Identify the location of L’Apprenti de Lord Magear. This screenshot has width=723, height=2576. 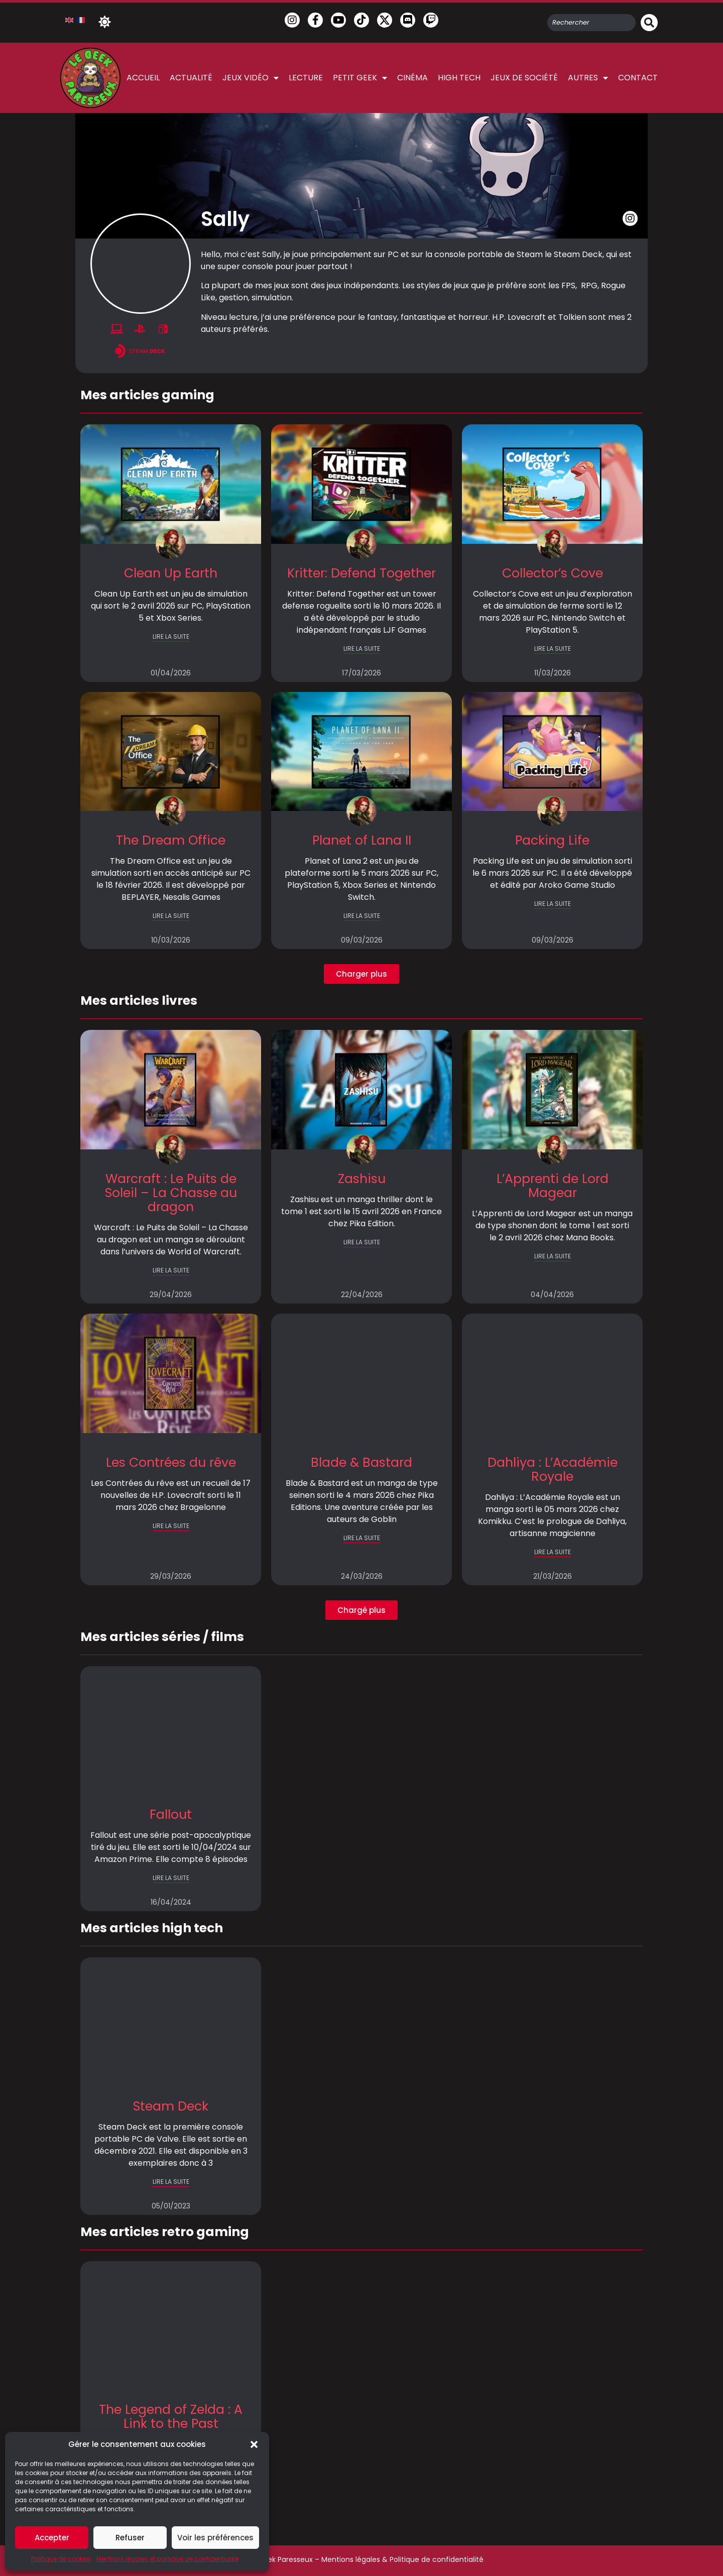
(553, 1186).